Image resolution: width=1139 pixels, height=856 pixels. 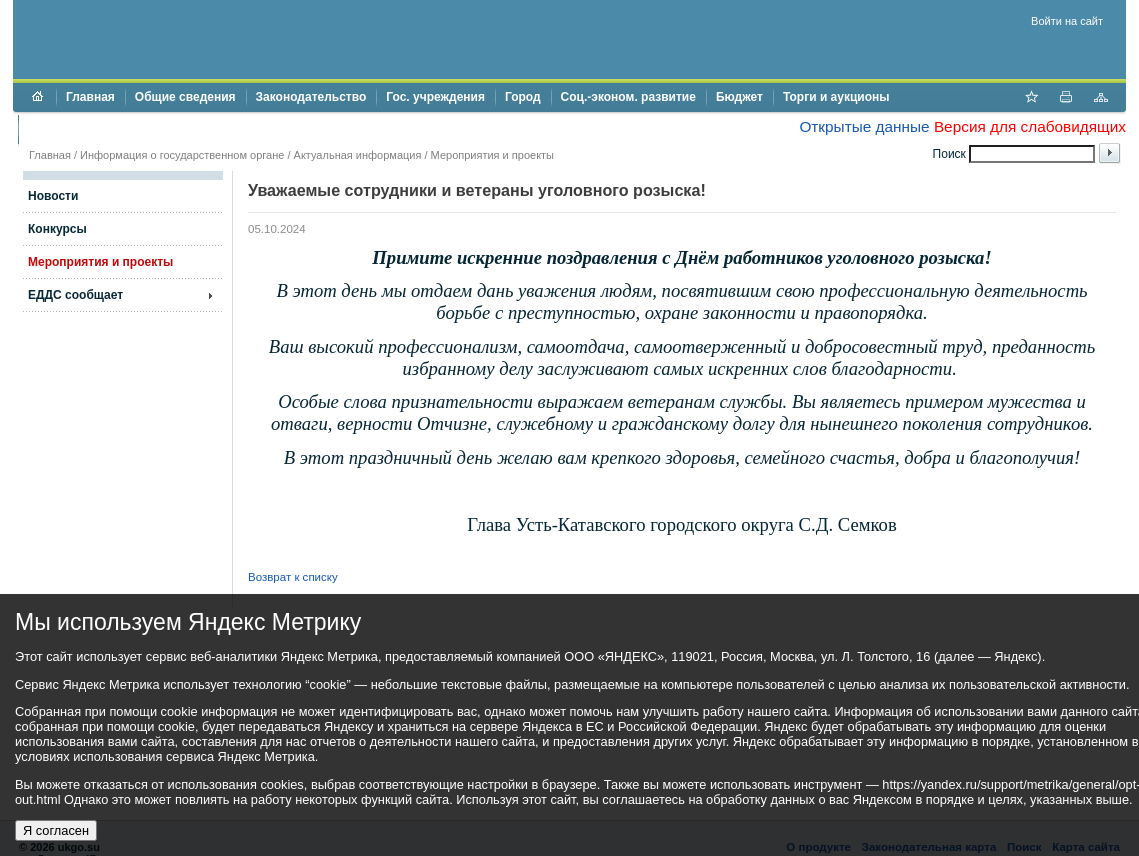 I want to click on Я согласен, so click(x=56, y=830).